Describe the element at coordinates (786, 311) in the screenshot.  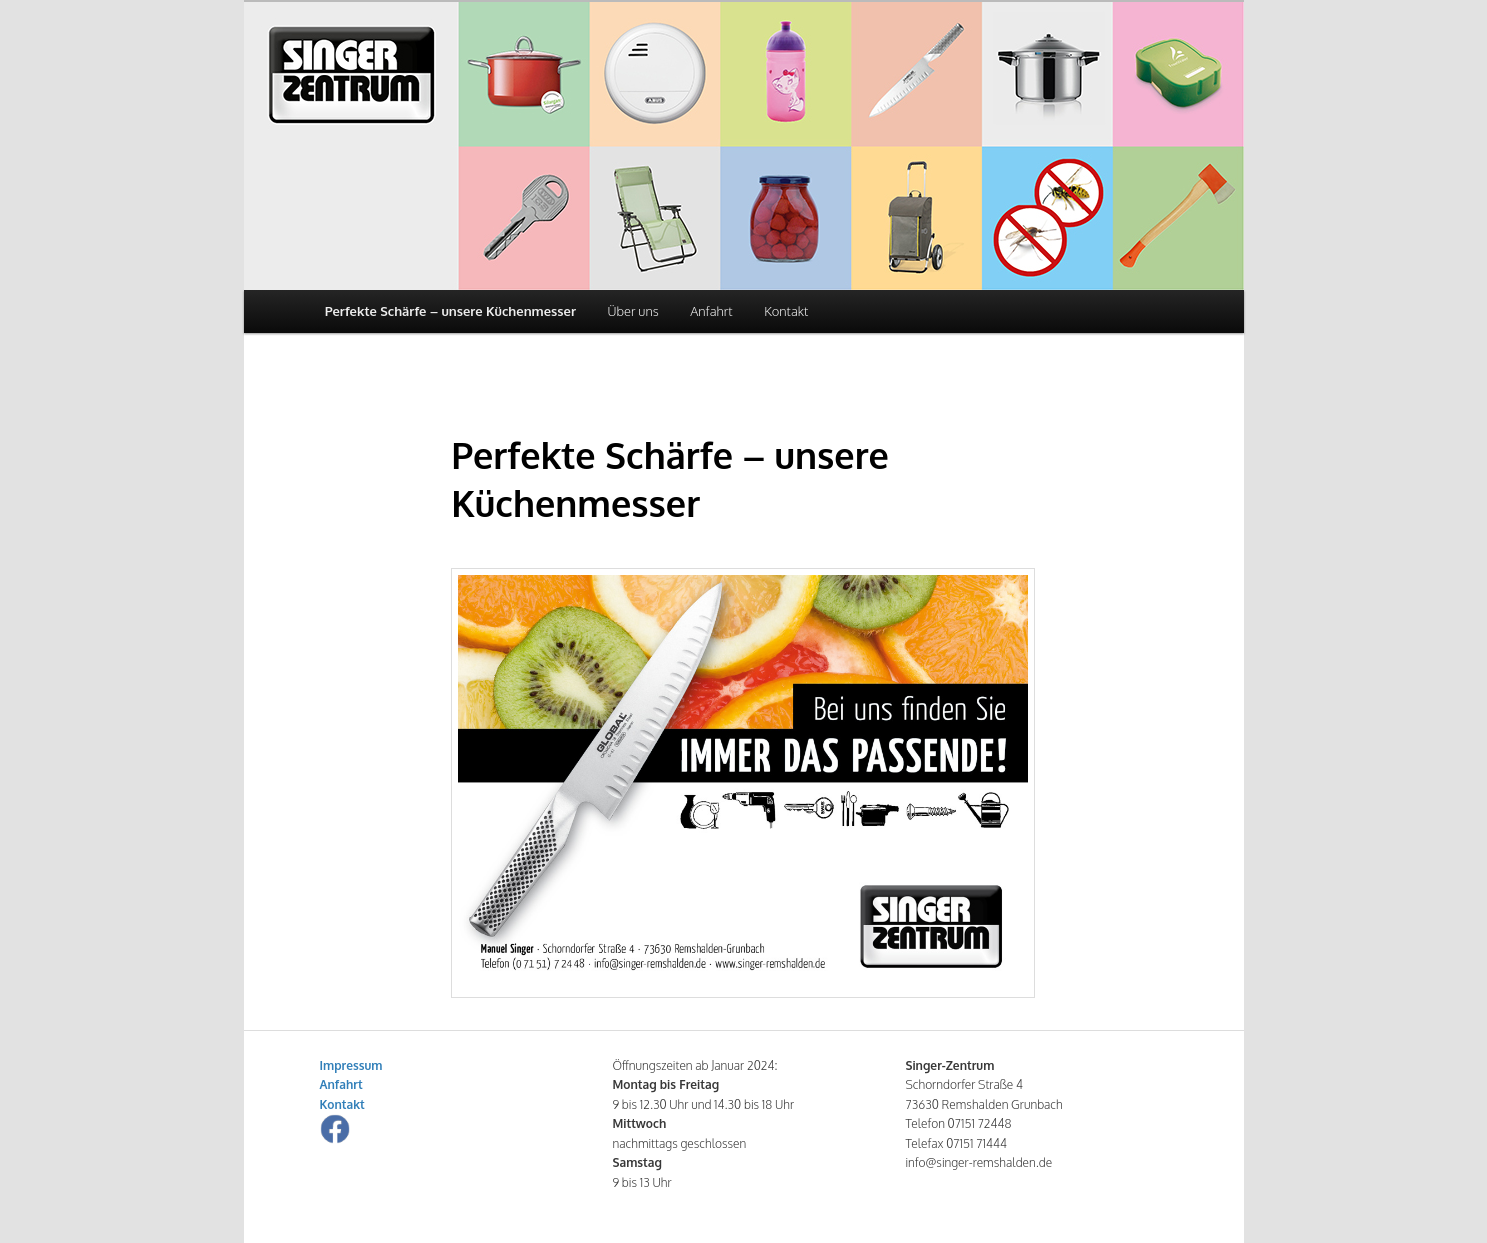
I see `Kontakt` at that location.